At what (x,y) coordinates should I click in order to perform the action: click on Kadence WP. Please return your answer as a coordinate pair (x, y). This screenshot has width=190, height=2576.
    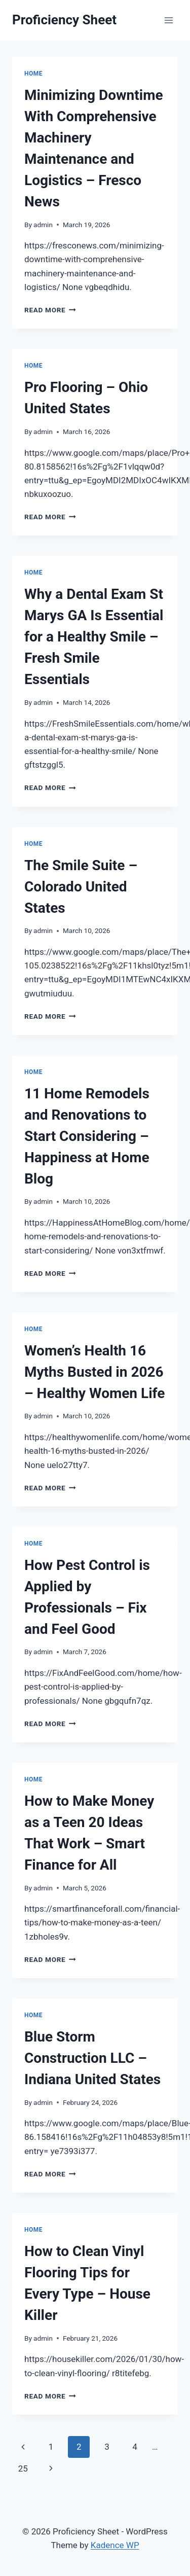
    Looking at the image, I should click on (115, 2545).